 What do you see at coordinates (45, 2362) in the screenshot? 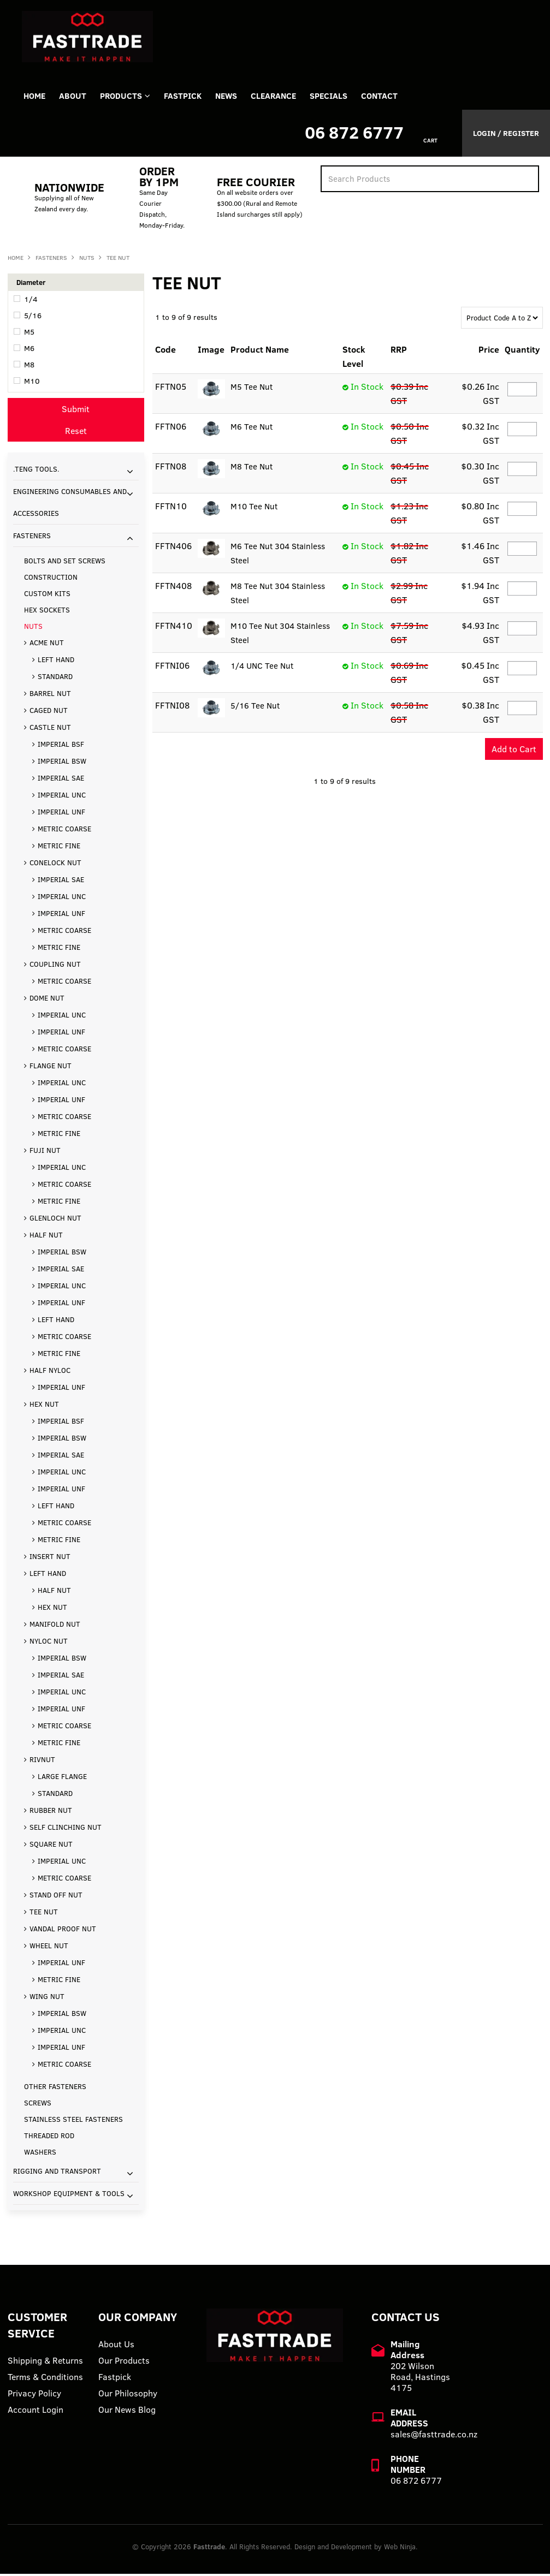
I see `Shipping & Returns` at bounding box center [45, 2362].